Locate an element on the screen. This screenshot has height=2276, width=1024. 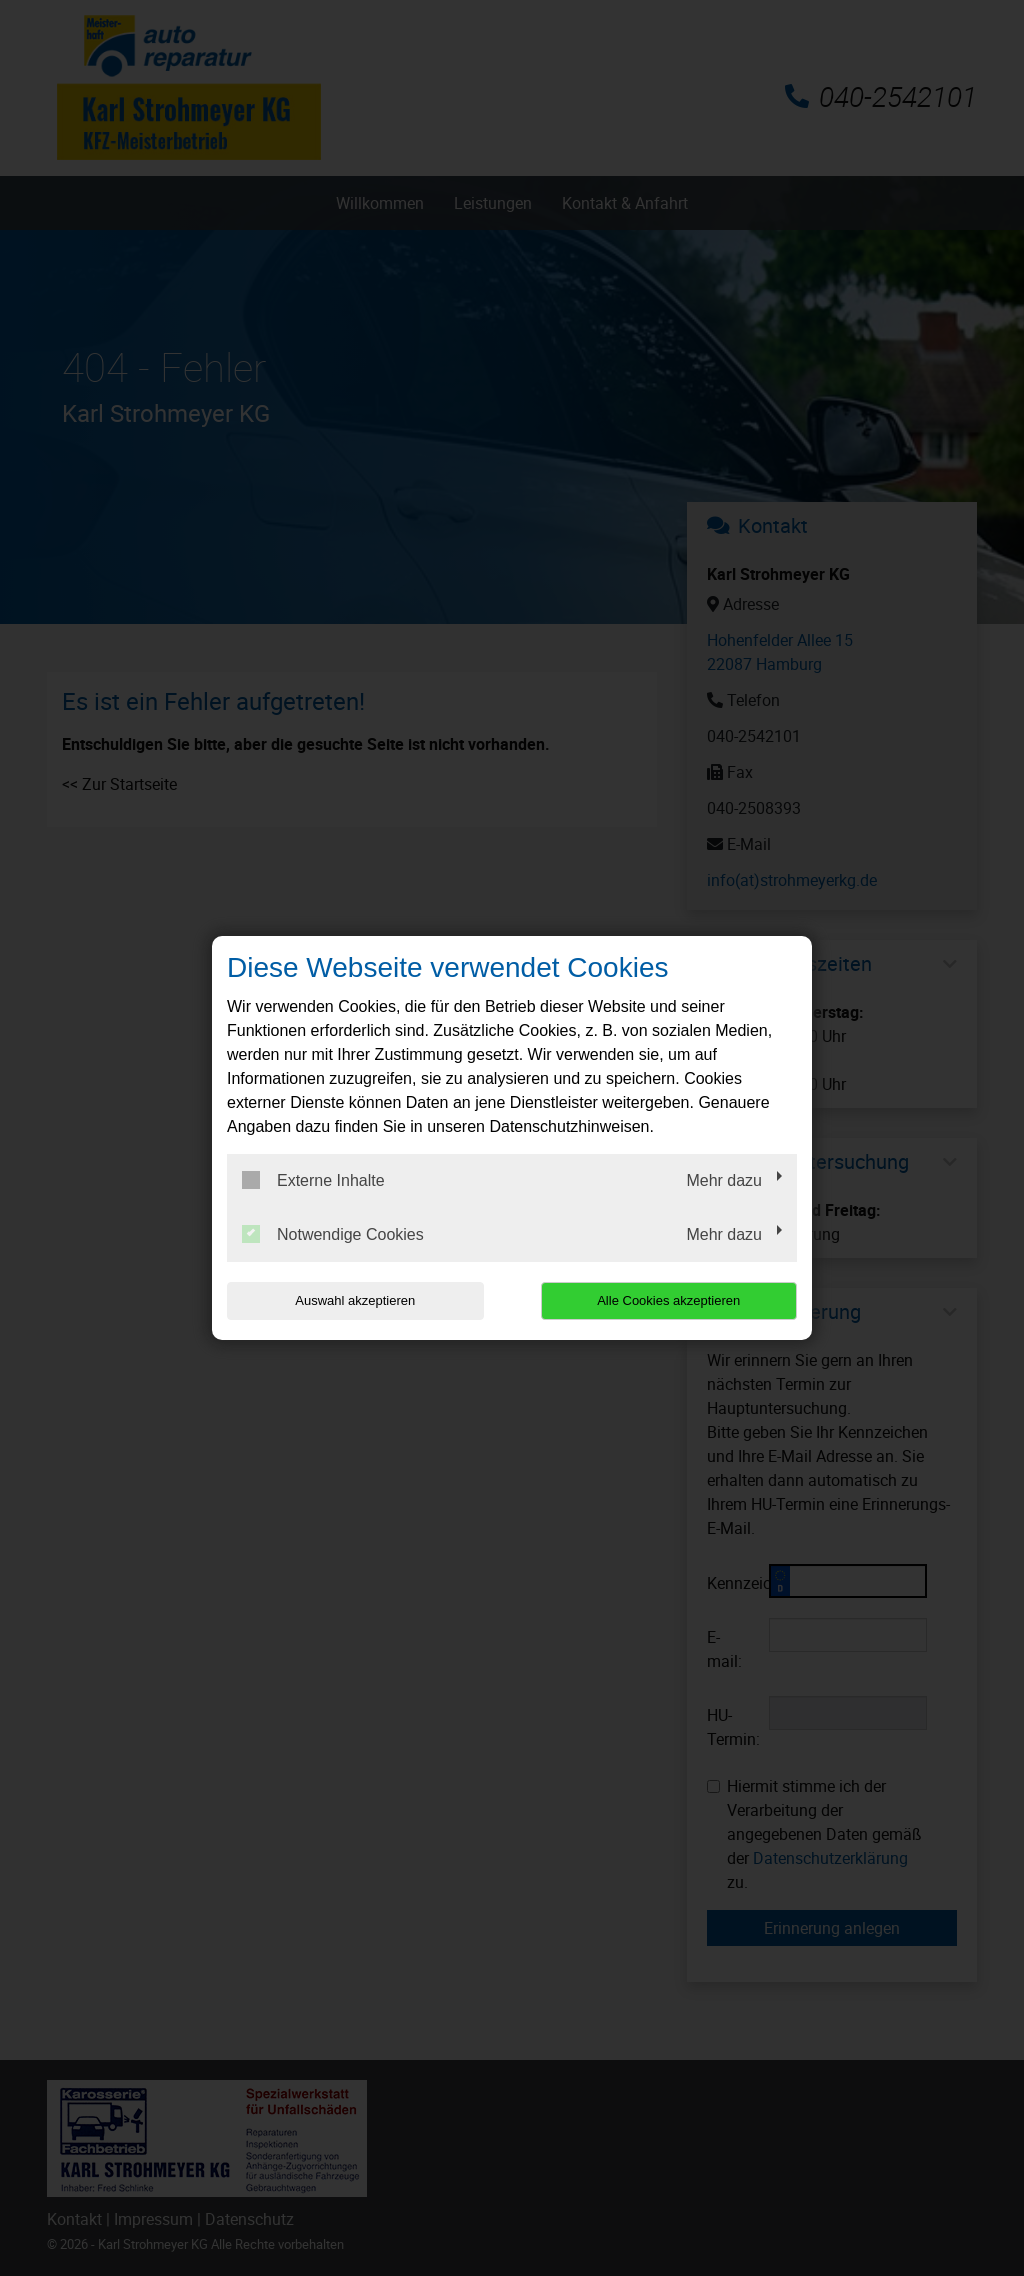
Alle Cookies akzeptieren is located at coordinates (668, 1300).